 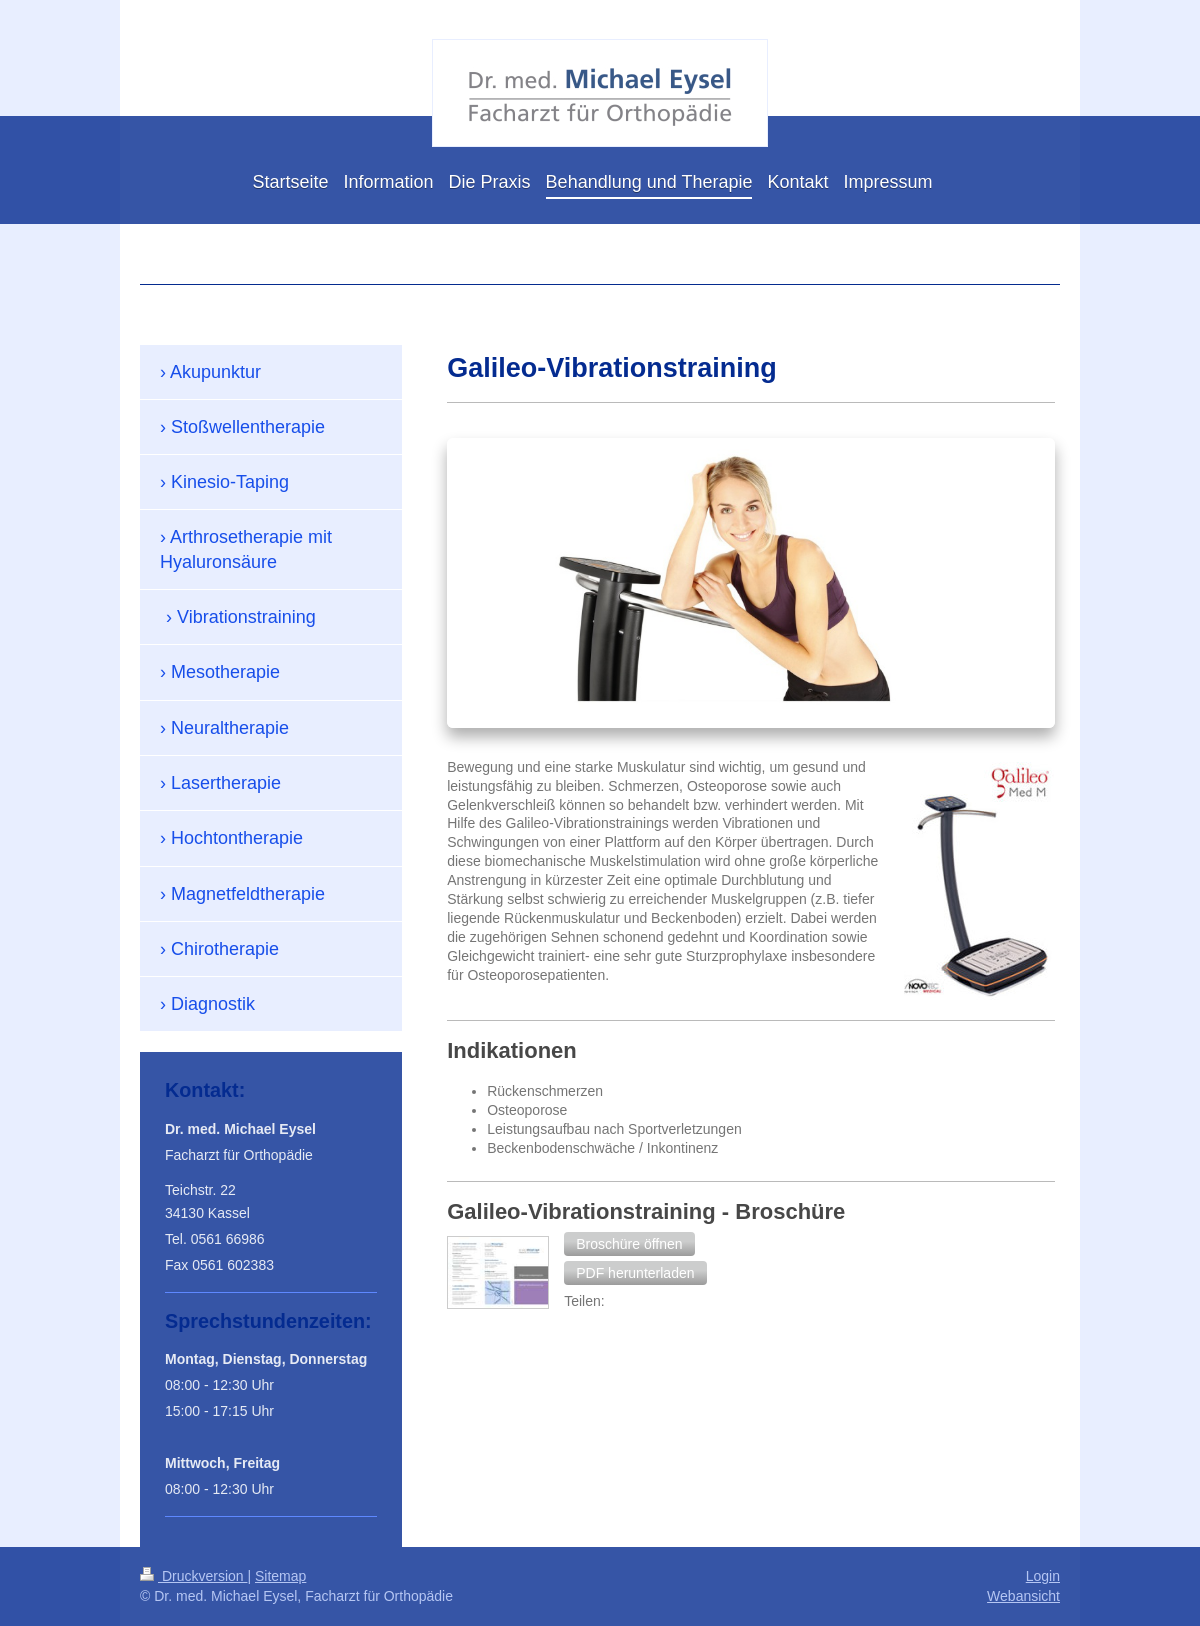 I want to click on Druckversion, so click(x=193, y=1576).